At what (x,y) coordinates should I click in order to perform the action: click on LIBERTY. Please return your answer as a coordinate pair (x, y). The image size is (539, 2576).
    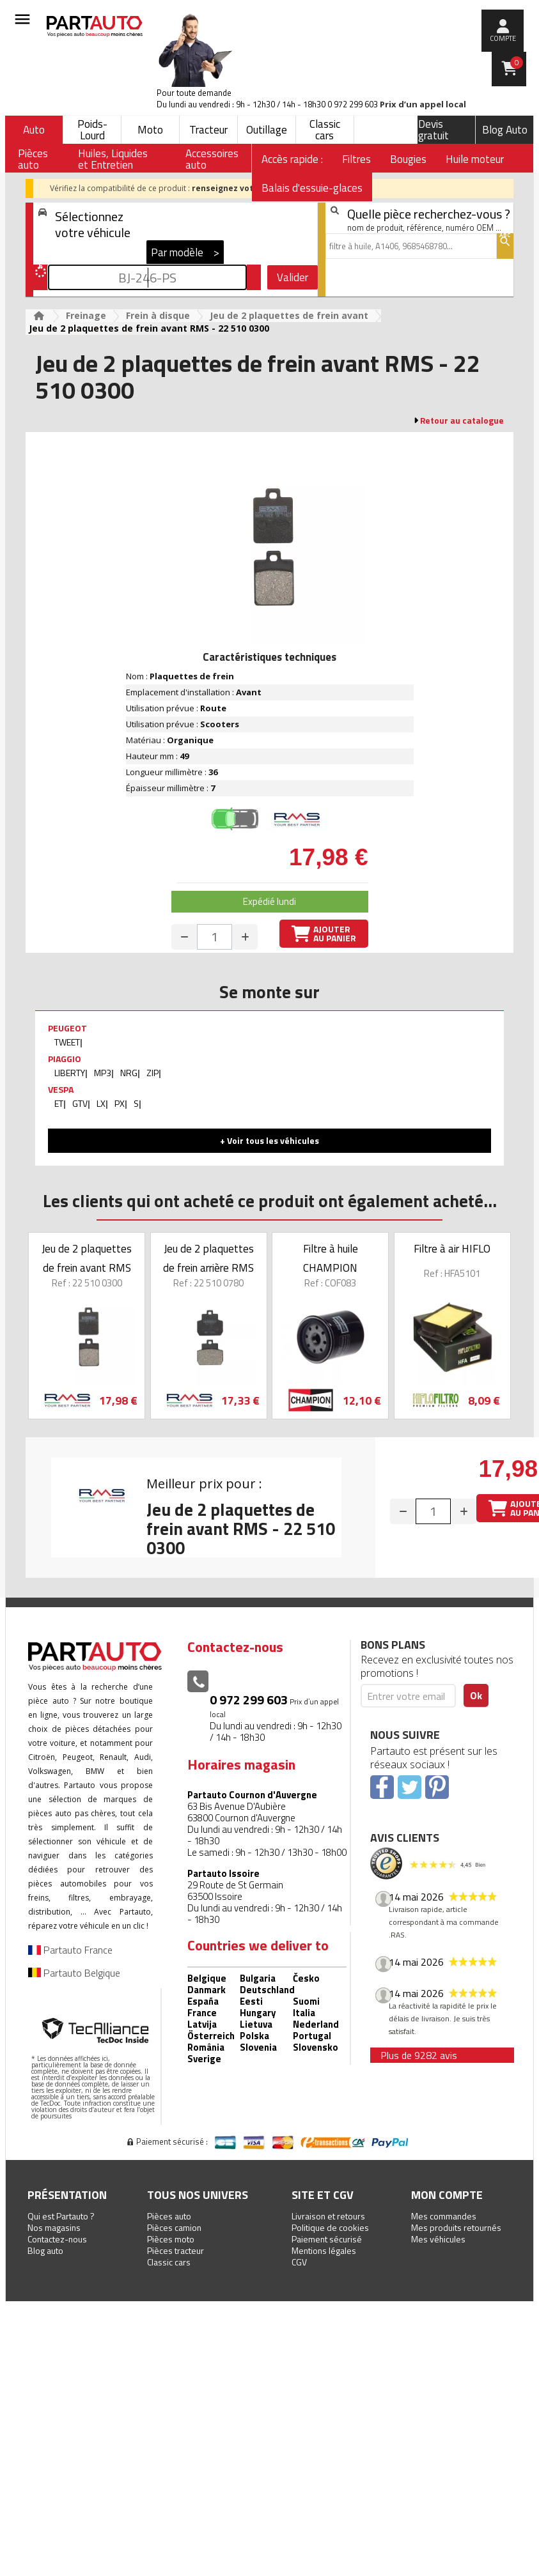
    Looking at the image, I should click on (69, 1072).